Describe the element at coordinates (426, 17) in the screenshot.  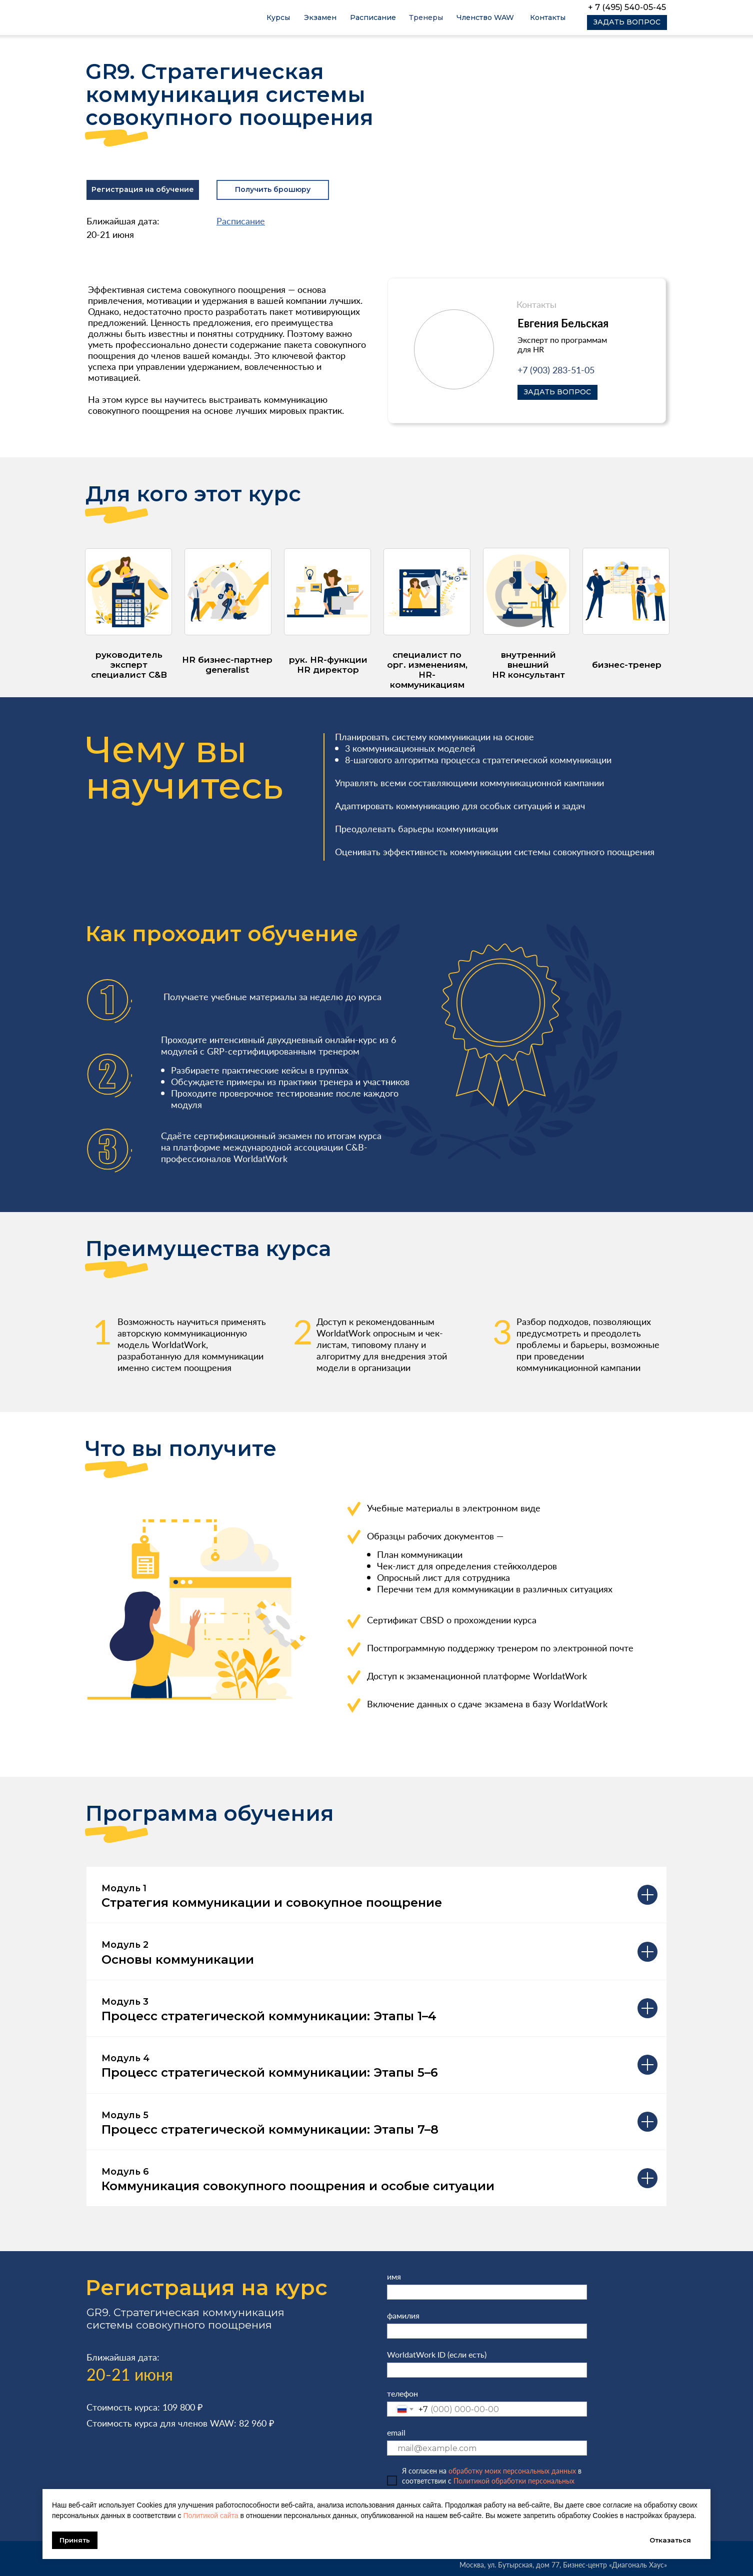
I see `Тренеры` at that location.